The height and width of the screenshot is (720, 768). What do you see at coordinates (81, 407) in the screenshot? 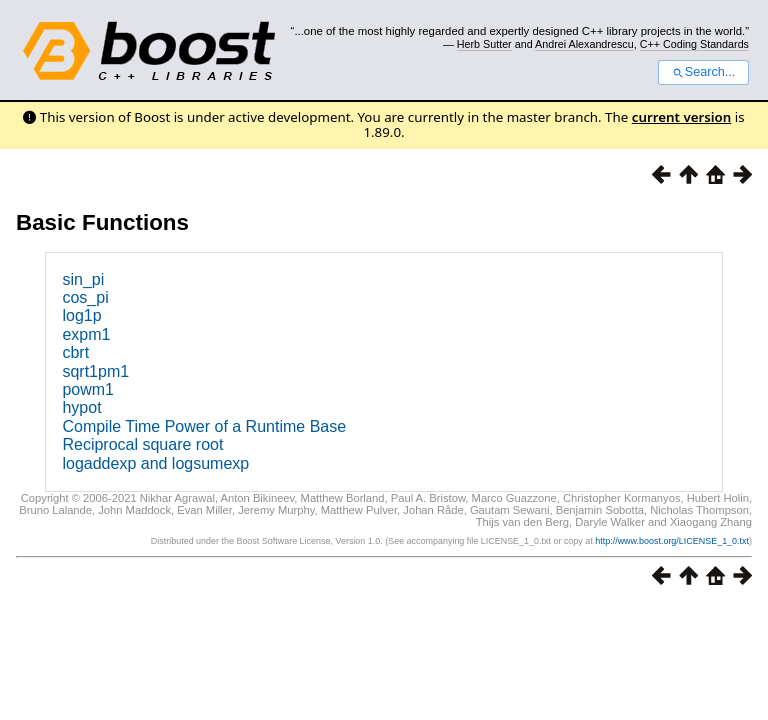
I see `hypot` at bounding box center [81, 407].